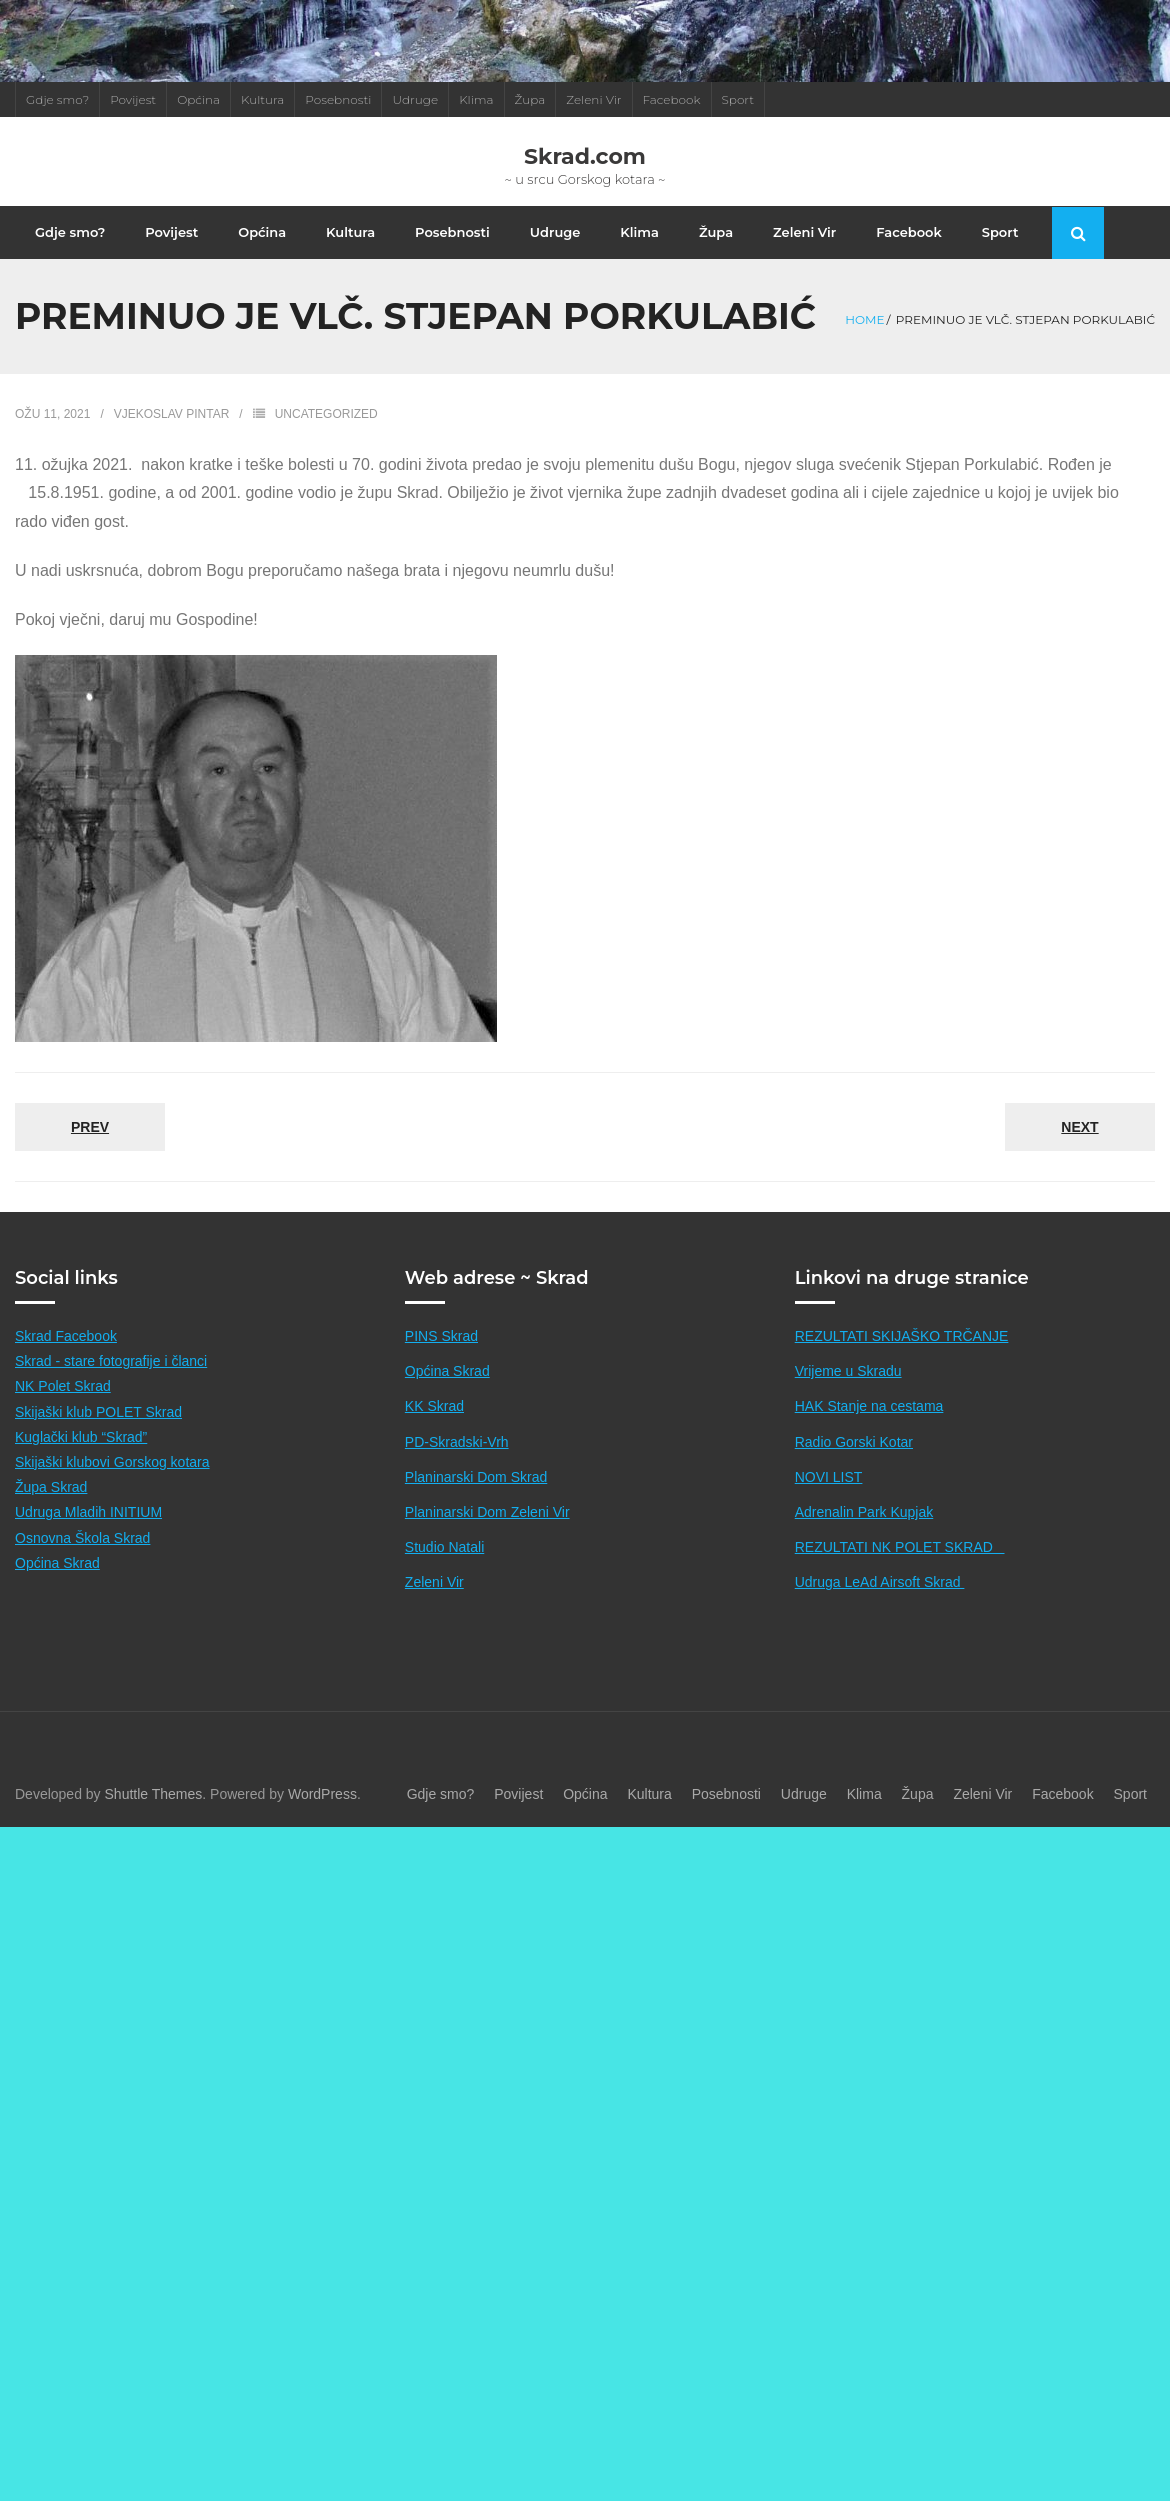 Image resolution: width=1170 pixels, height=2501 pixels. What do you see at coordinates (487, 1534) in the screenshot?
I see `Planinarski Dom Zeleni Vir` at bounding box center [487, 1534].